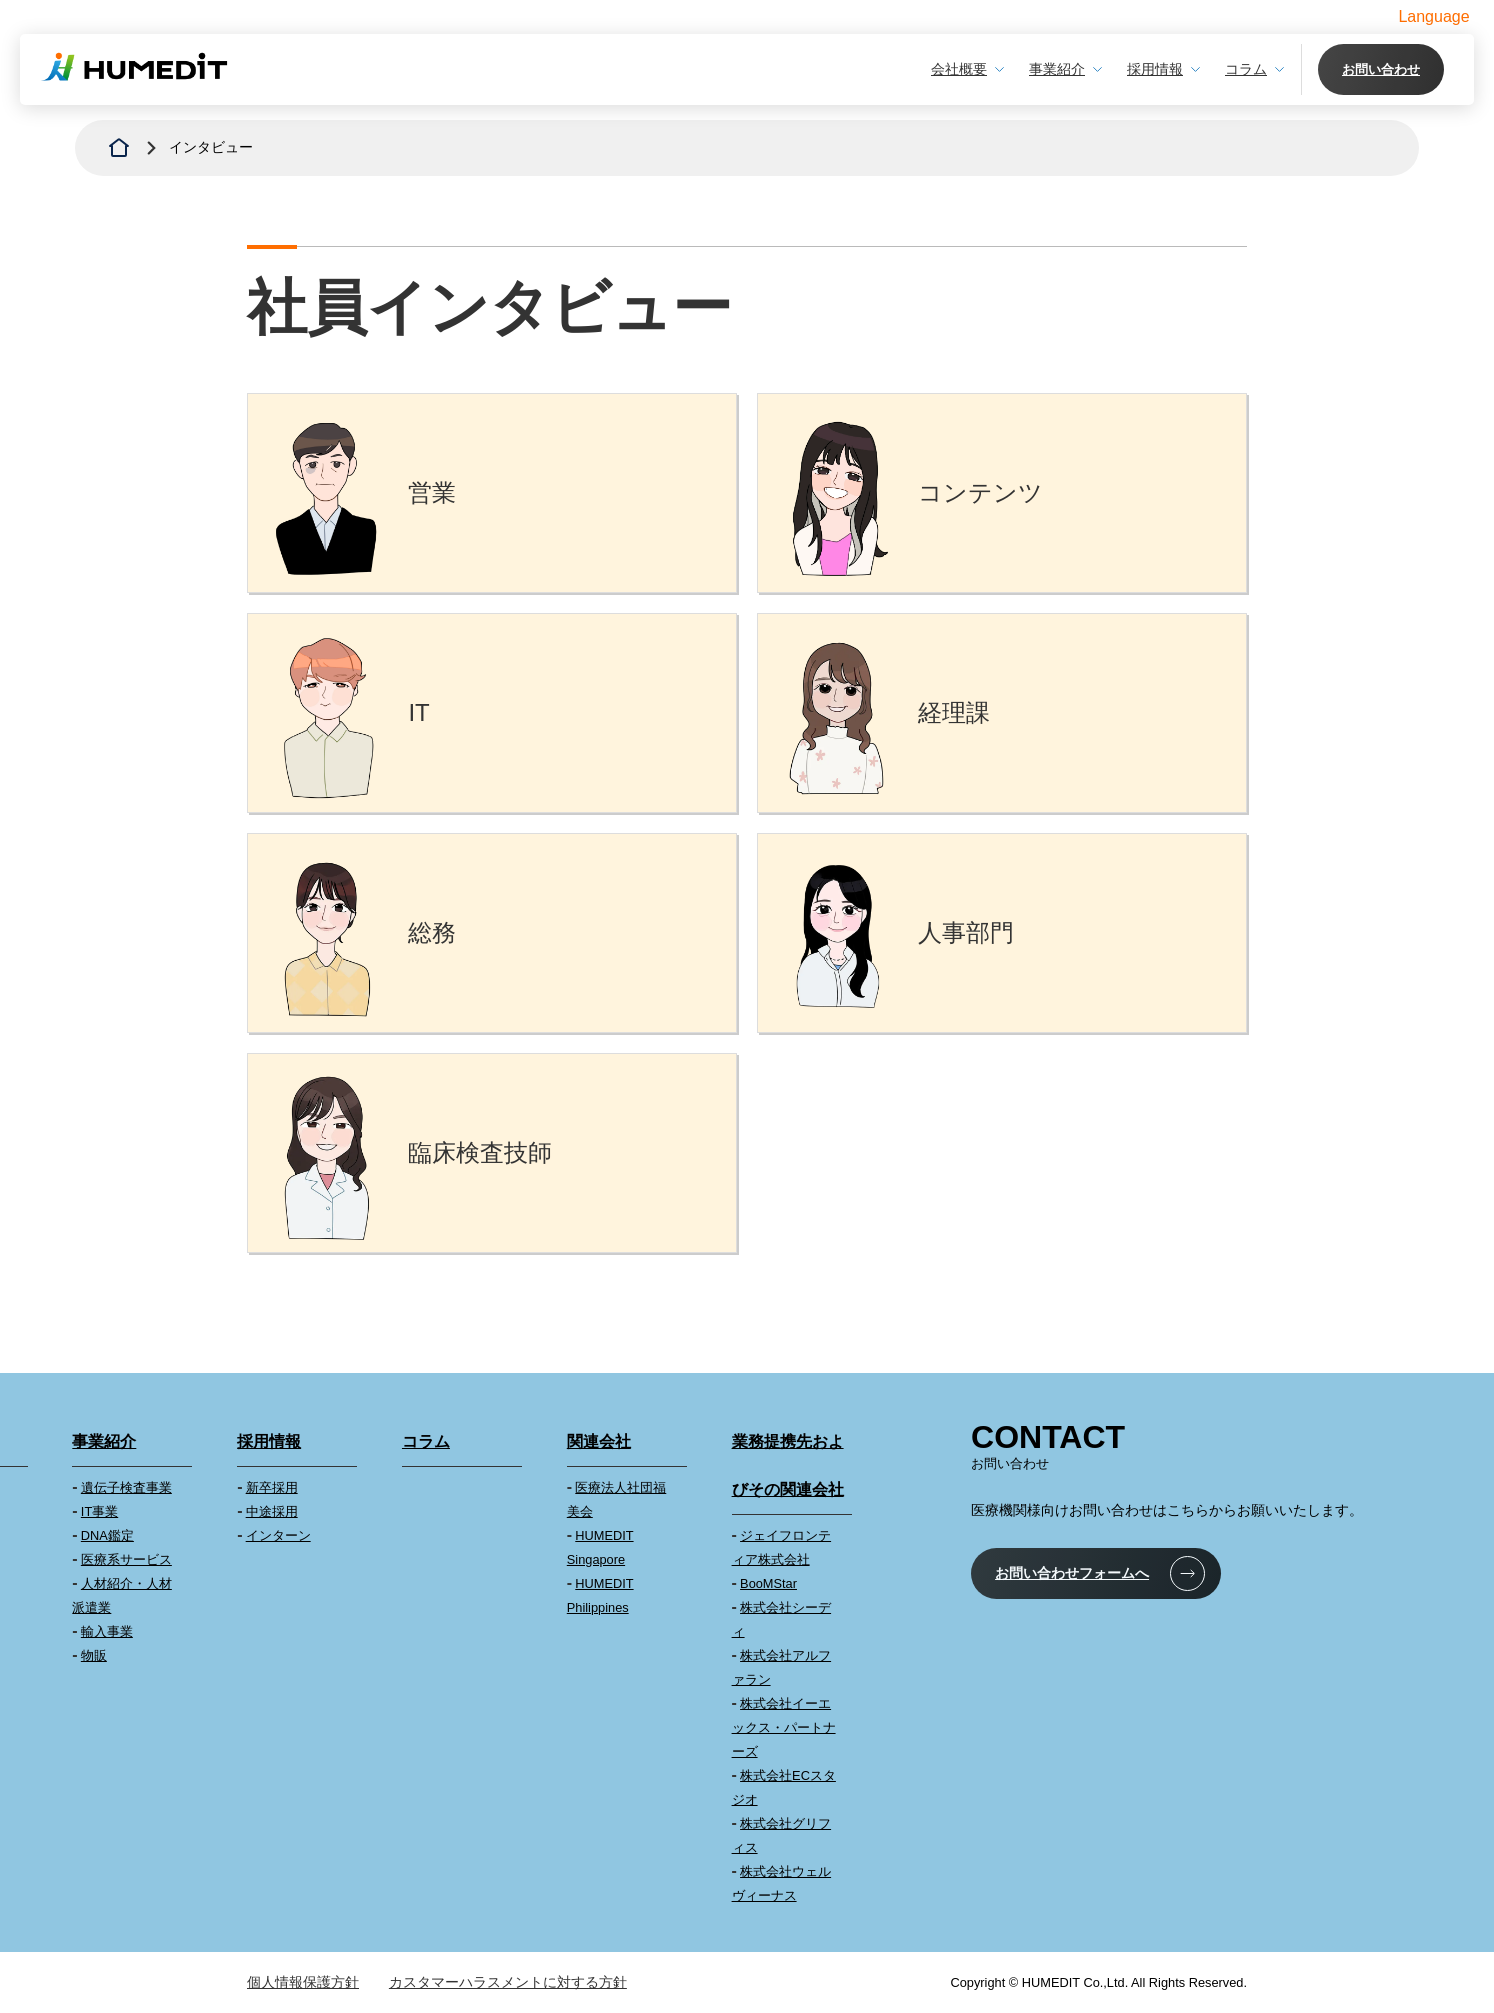 Image resolution: width=1494 pixels, height=2013 pixels. What do you see at coordinates (1057, 69) in the screenshot?
I see `事業紹介` at bounding box center [1057, 69].